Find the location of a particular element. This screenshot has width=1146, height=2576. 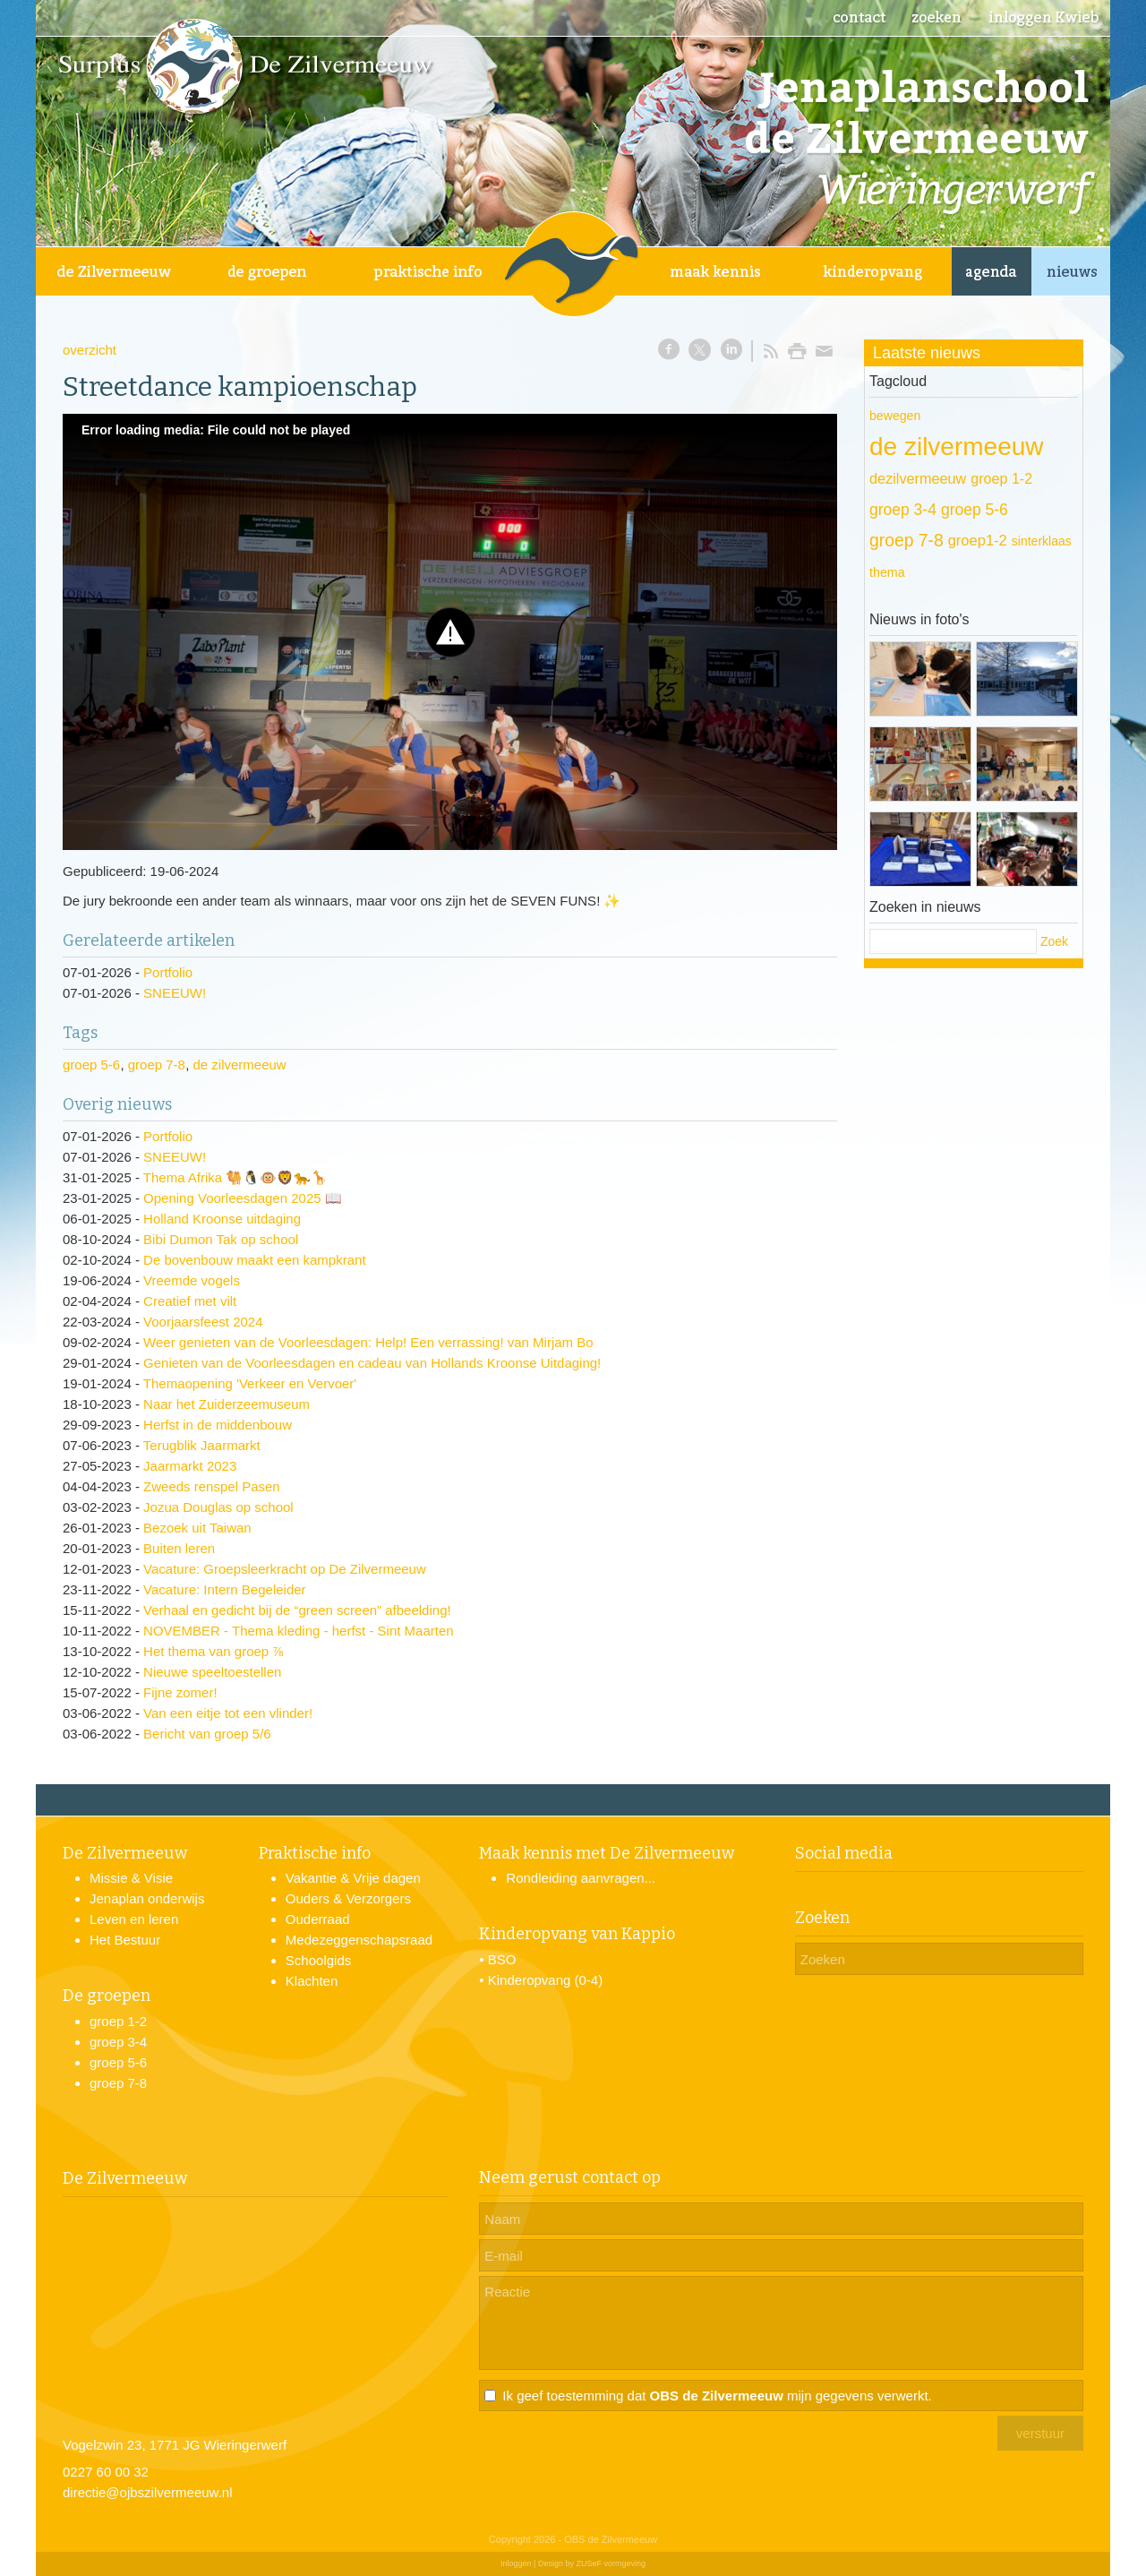

Terugblik Jaarmarkt is located at coordinates (202, 1445).